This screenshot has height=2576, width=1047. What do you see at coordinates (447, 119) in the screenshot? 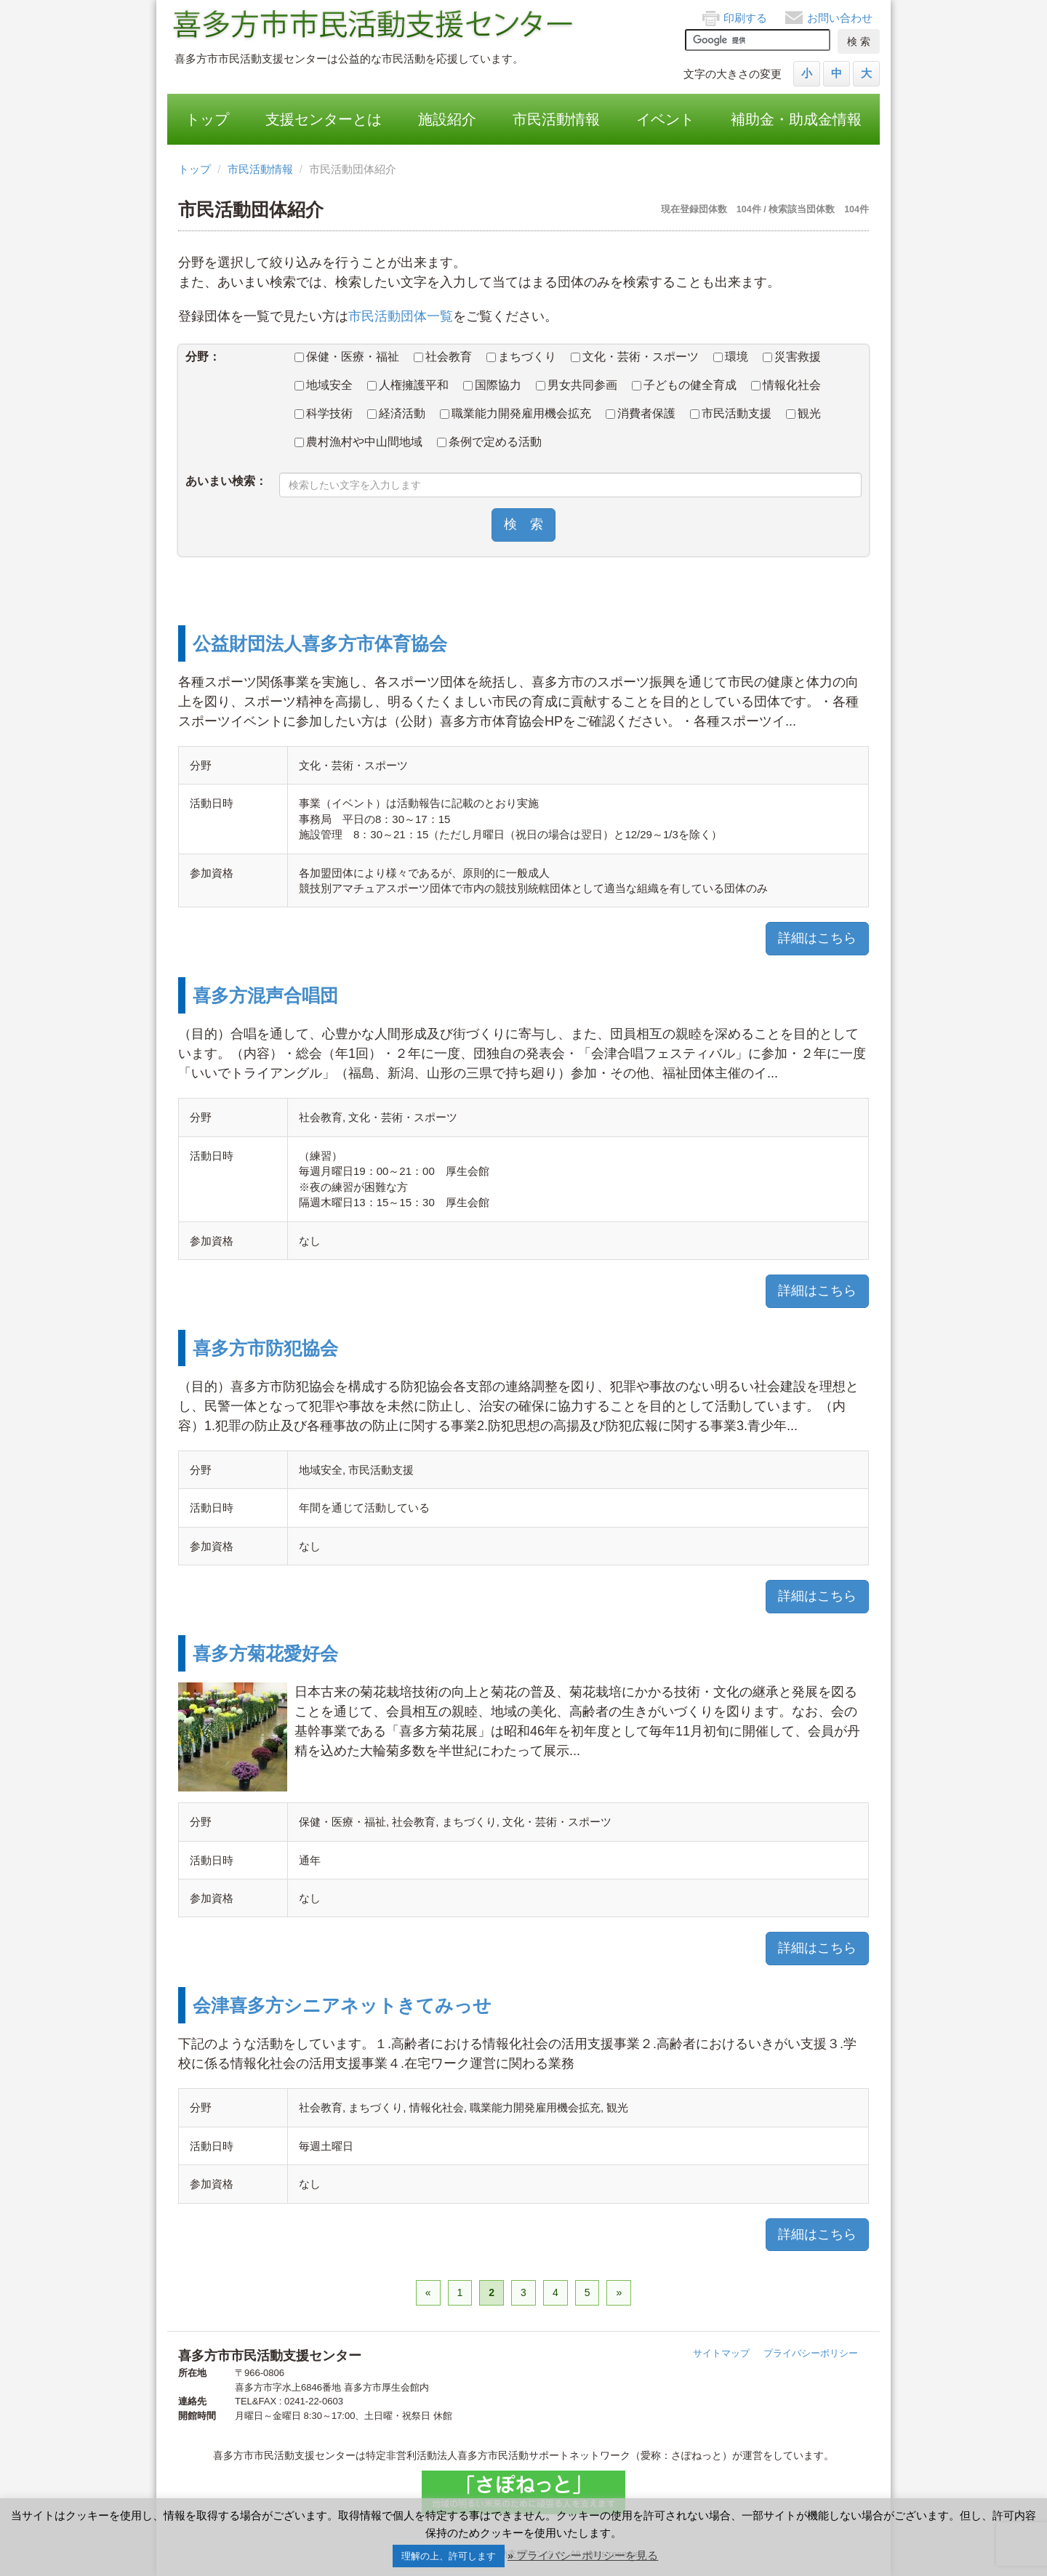
I see `施設紹介` at bounding box center [447, 119].